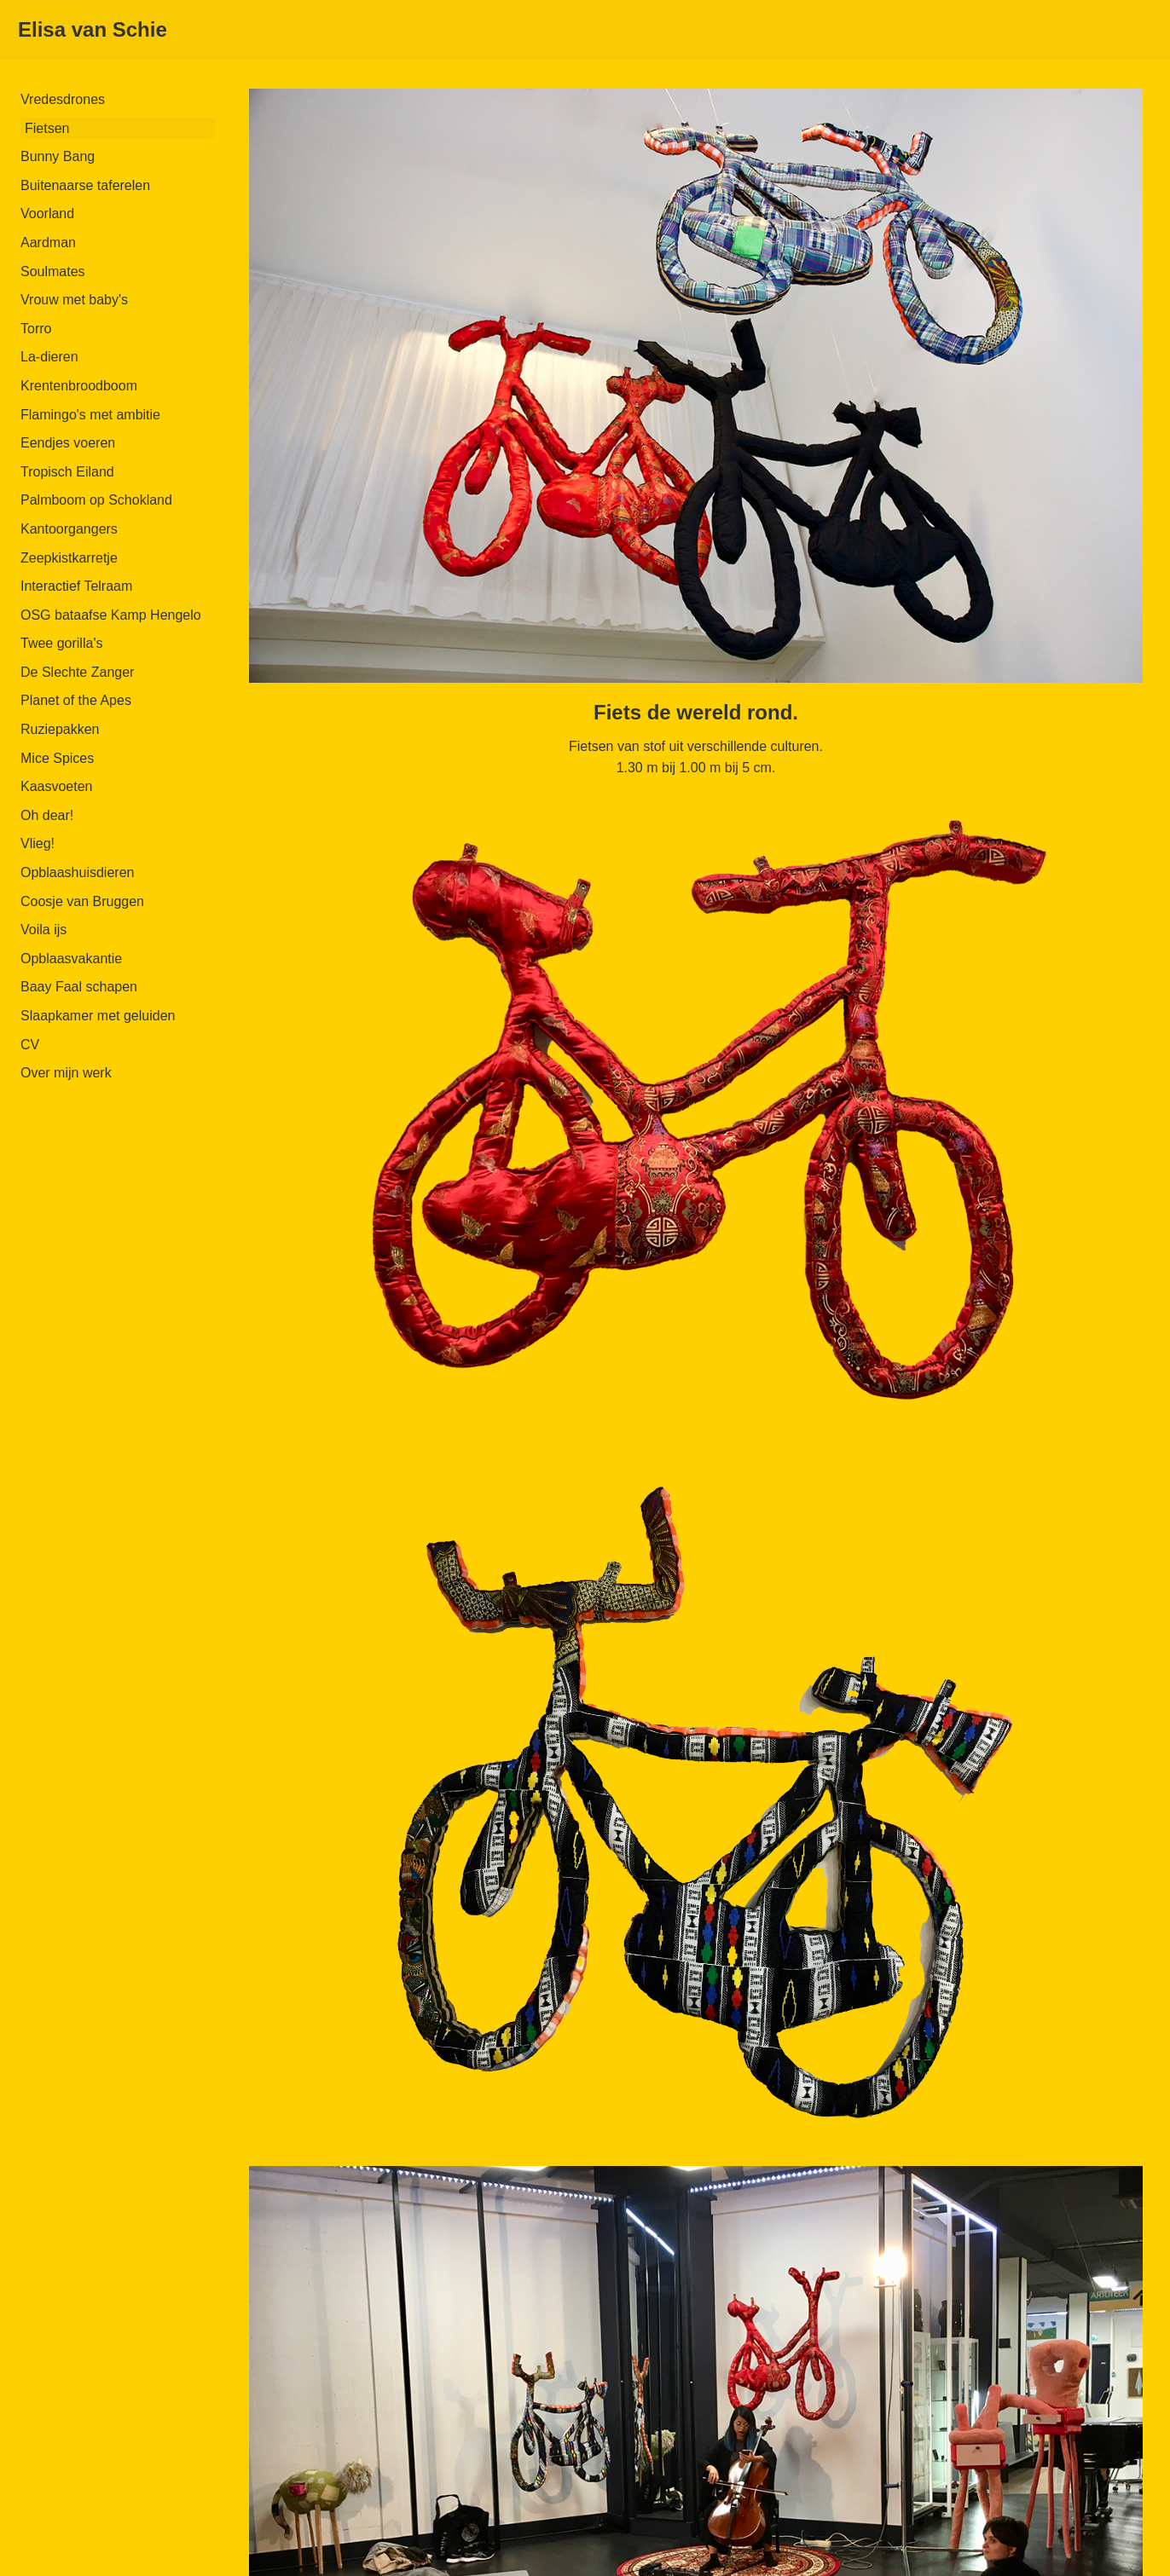  What do you see at coordinates (110, 615) in the screenshot?
I see `OSG bataafse Kamp Hengelo` at bounding box center [110, 615].